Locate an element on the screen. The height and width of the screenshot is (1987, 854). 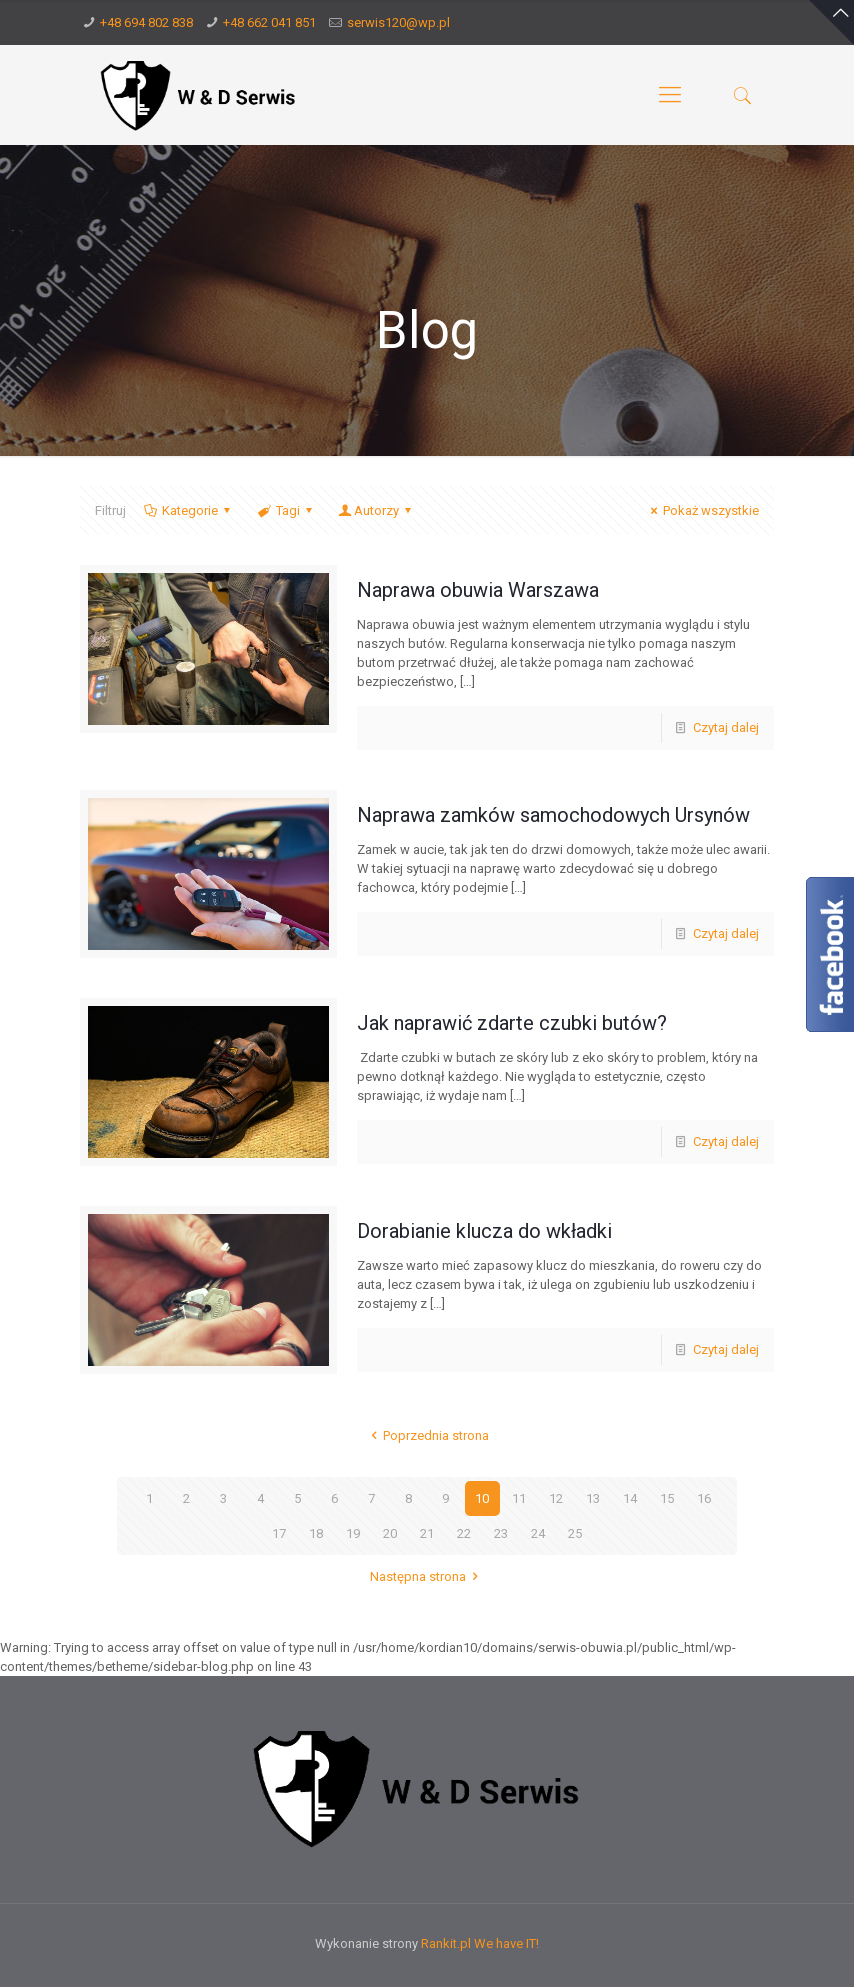
Jak naprawić zdarte czubki butów? is located at coordinates (512, 1023).